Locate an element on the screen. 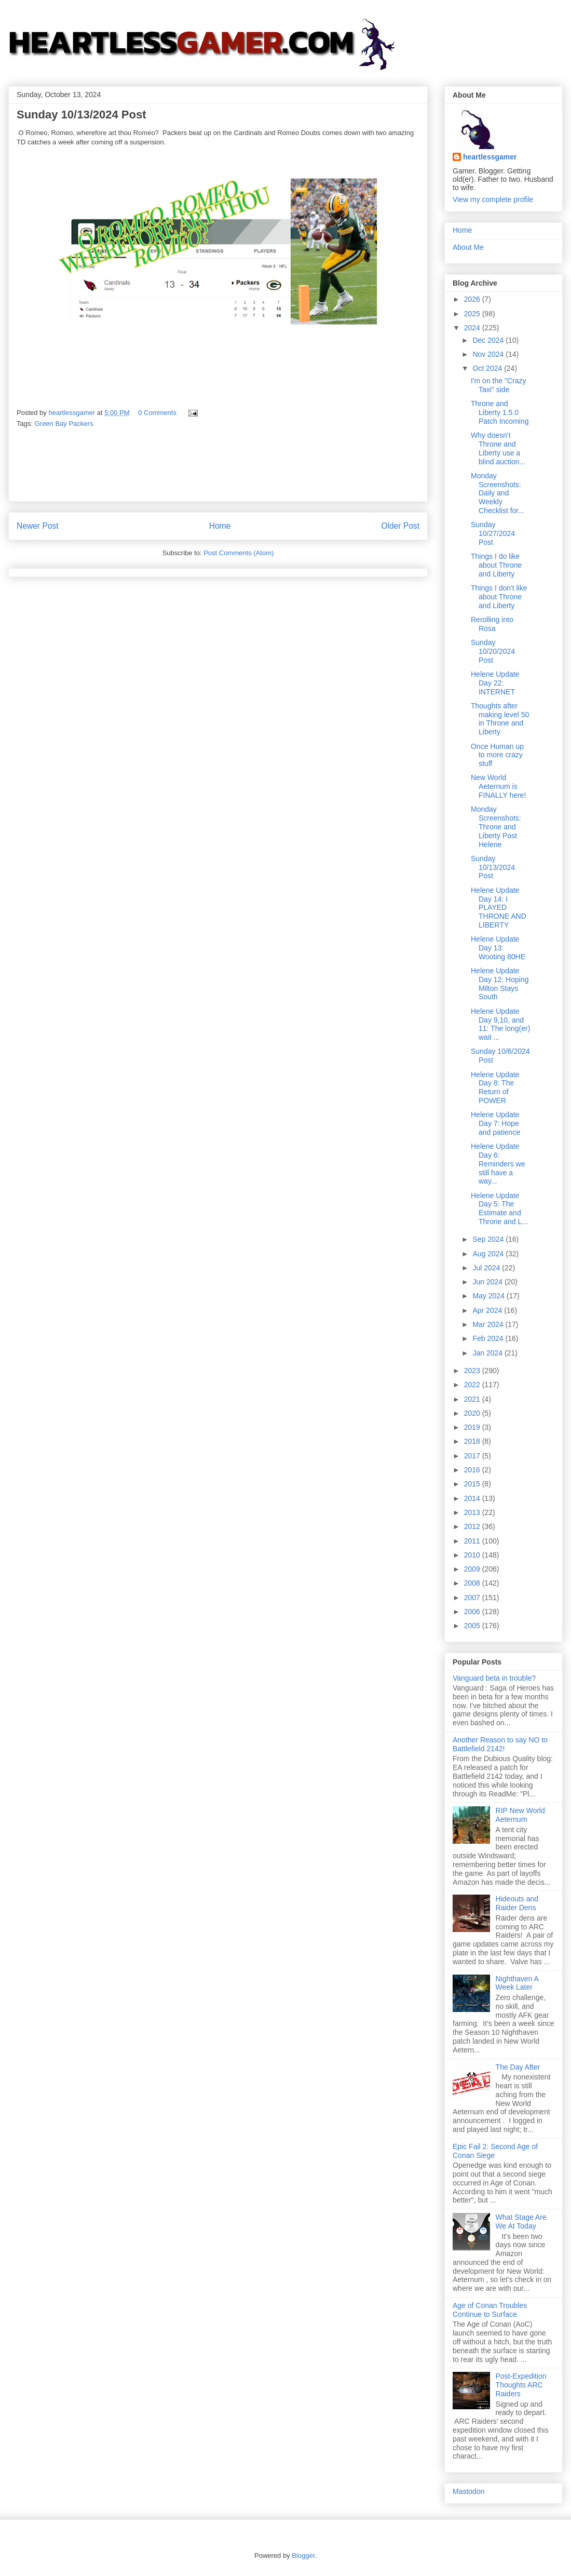 The width and height of the screenshot is (571, 2576). 2005 is located at coordinates (473, 1625).